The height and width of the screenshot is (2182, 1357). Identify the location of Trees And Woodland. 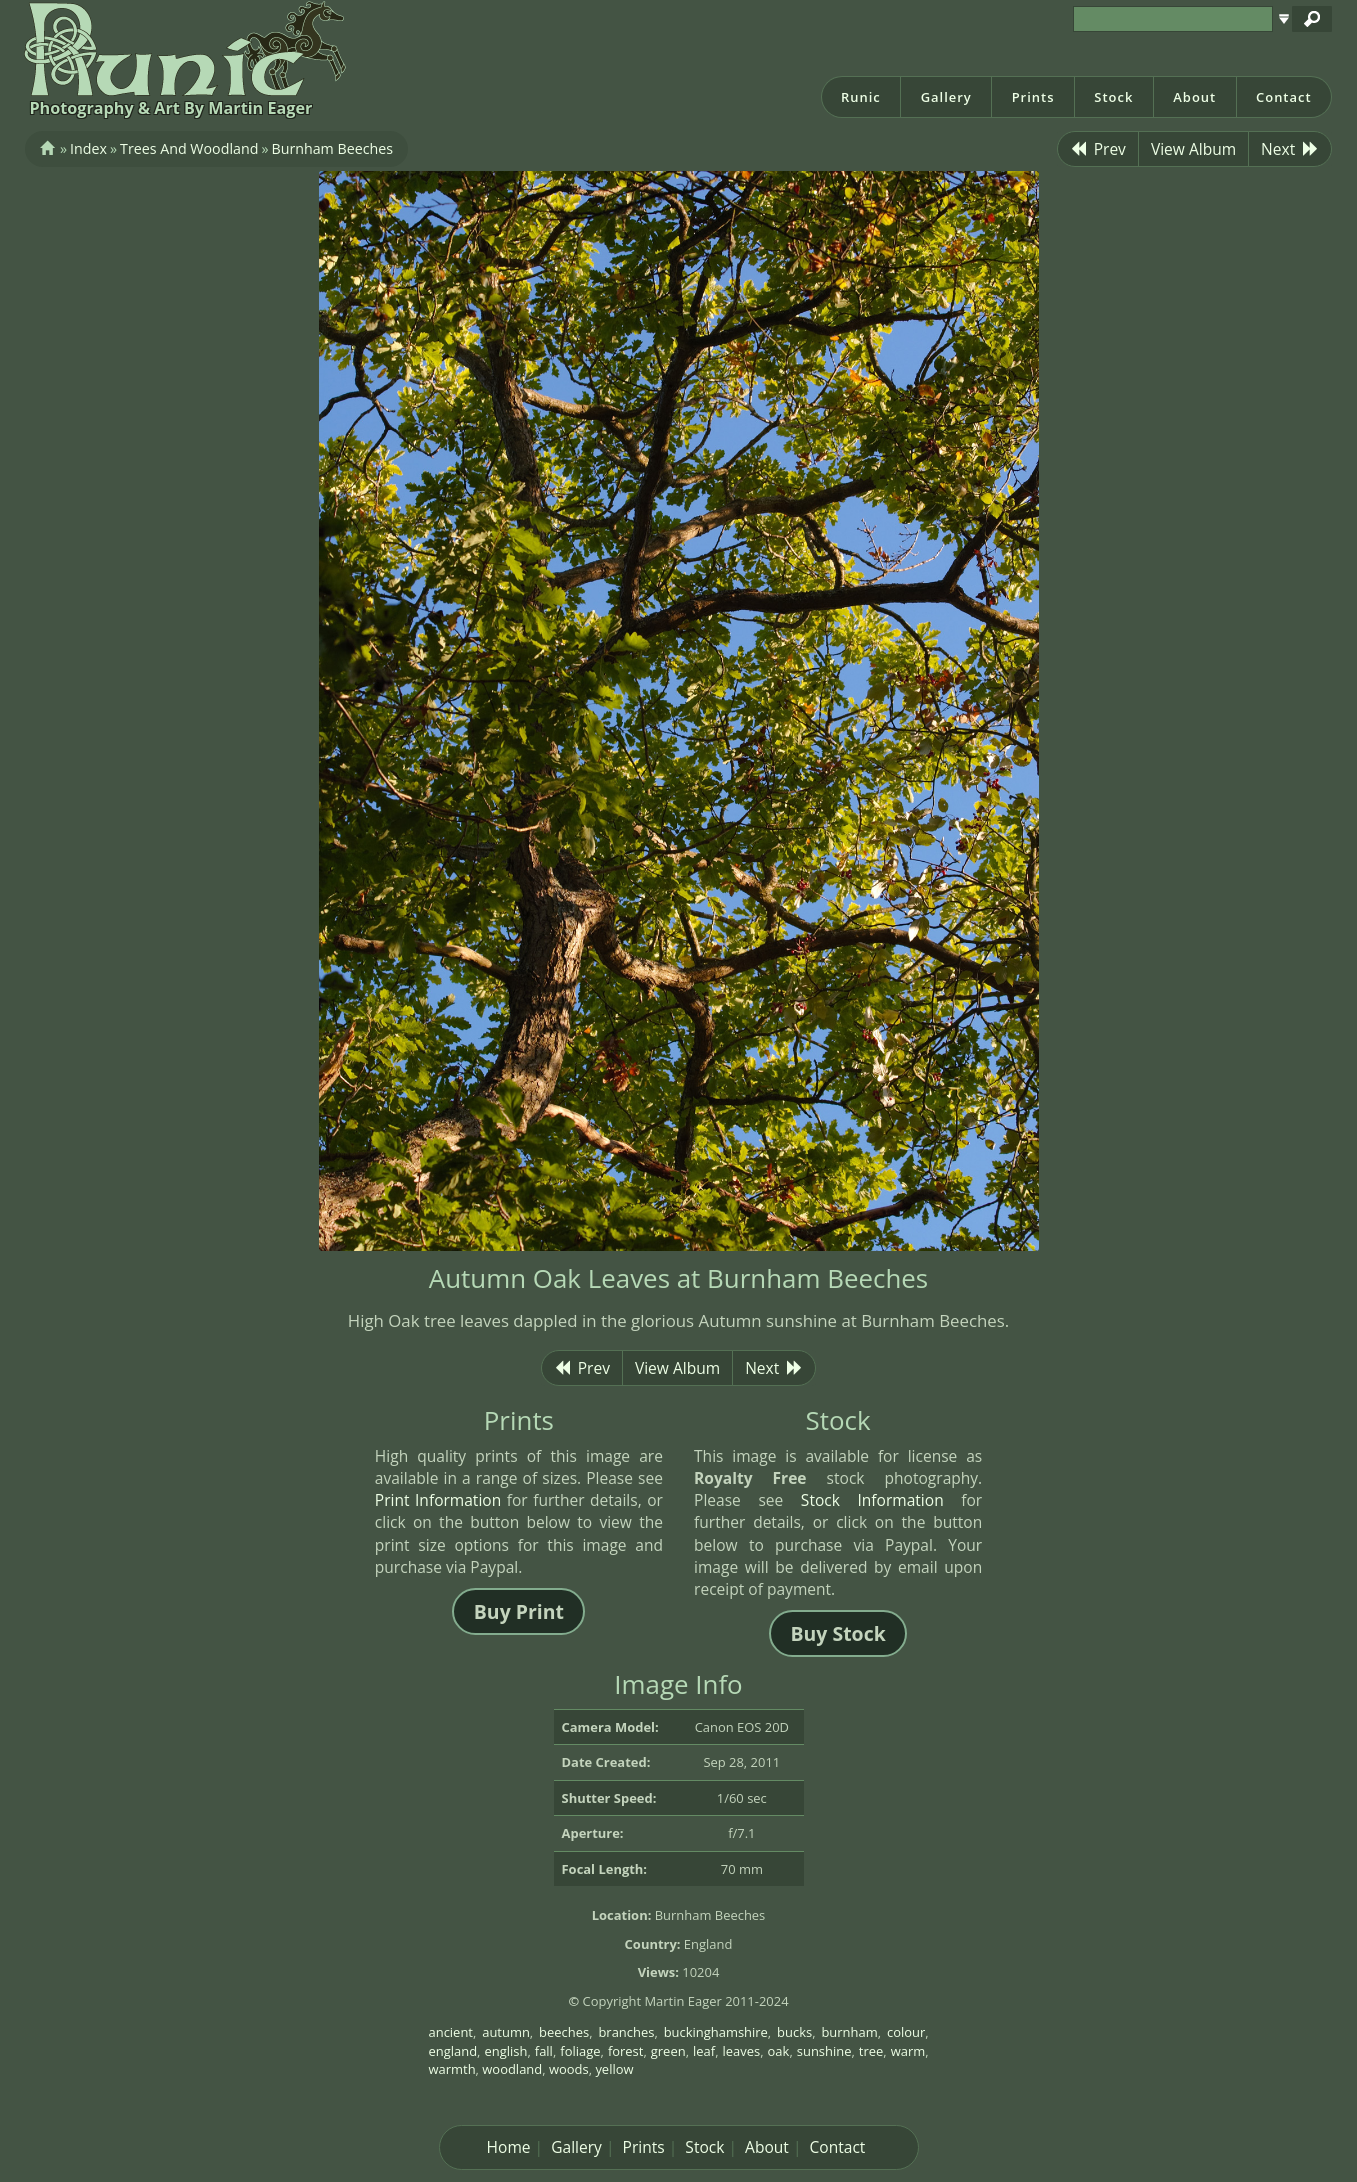
(189, 148).